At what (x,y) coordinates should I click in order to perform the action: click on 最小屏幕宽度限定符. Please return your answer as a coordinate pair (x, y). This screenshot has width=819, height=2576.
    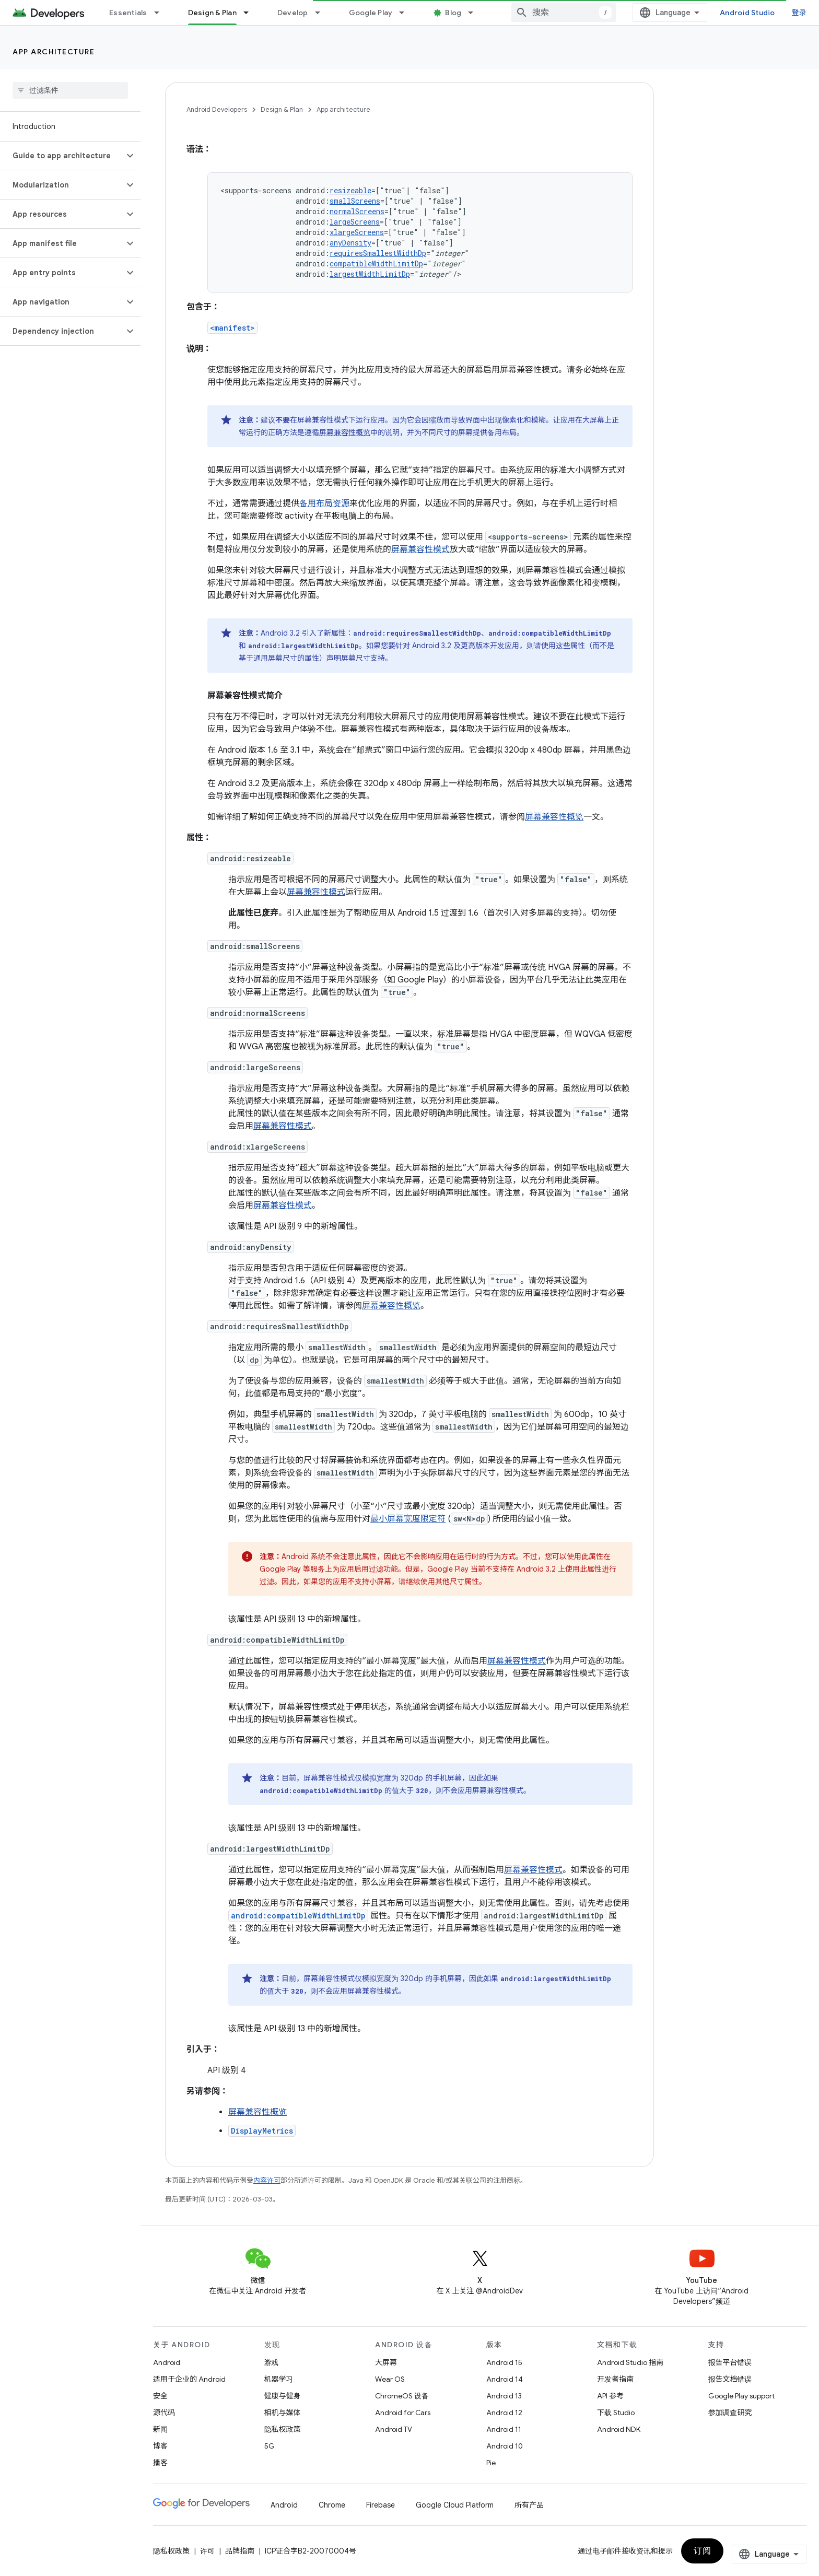
    Looking at the image, I should click on (408, 1519).